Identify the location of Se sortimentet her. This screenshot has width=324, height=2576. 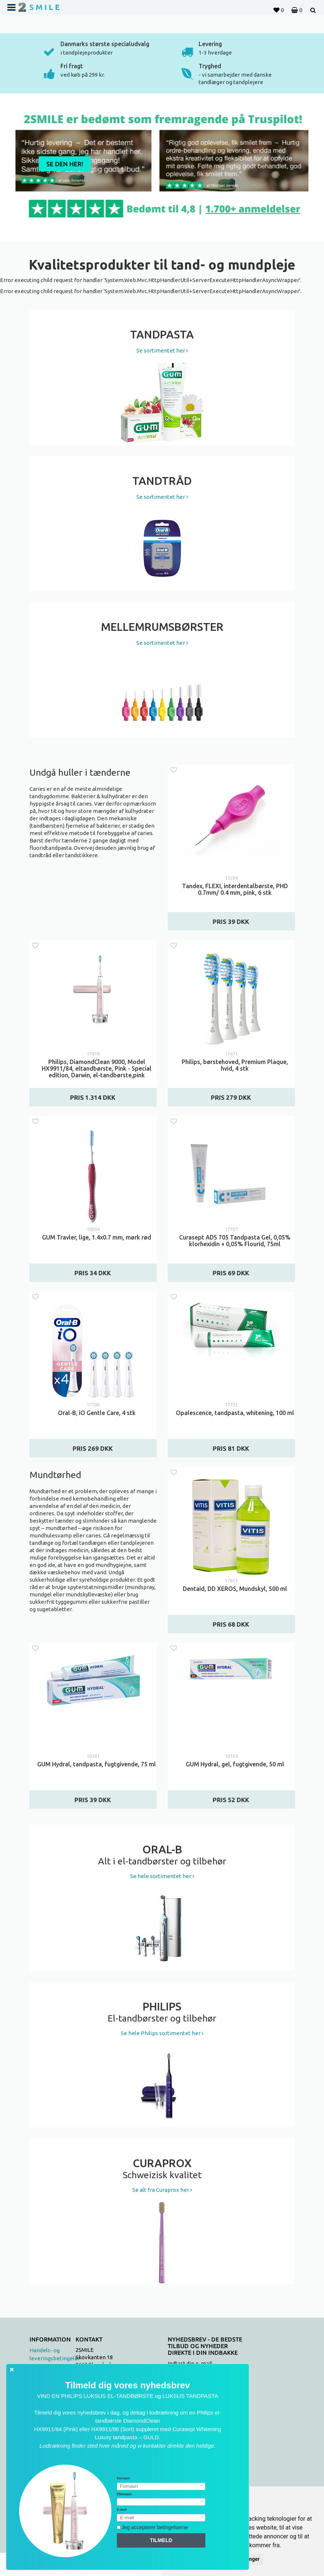
(162, 350).